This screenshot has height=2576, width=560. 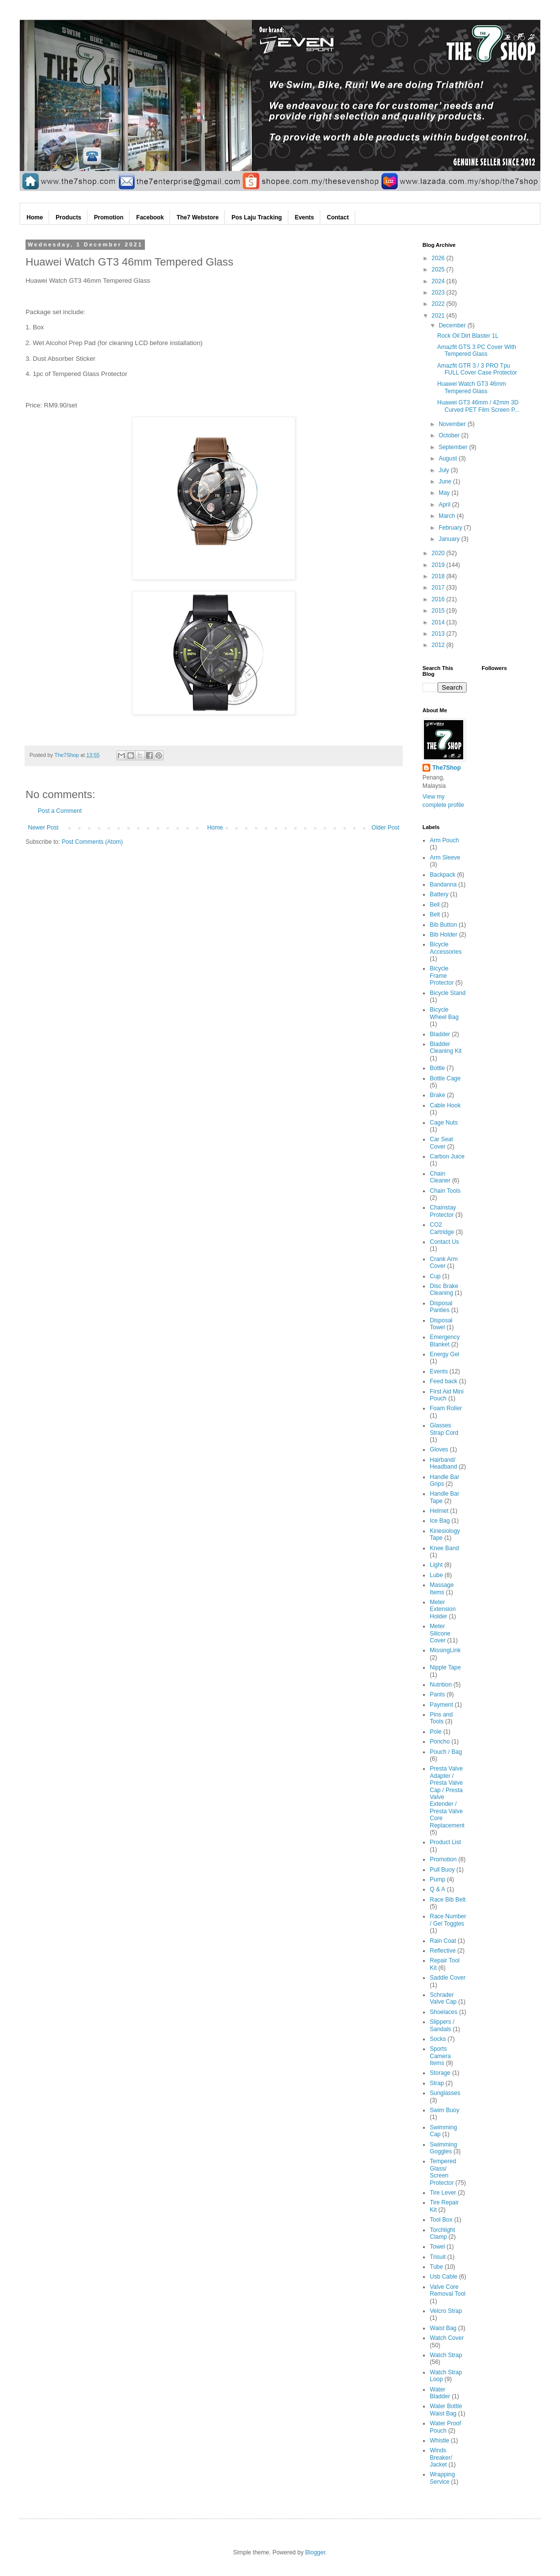 What do you see at coordinates (446, 2409) in the screenshot?
I see `Water Bottle Waist Bag` at bounding box center [446, 2409].